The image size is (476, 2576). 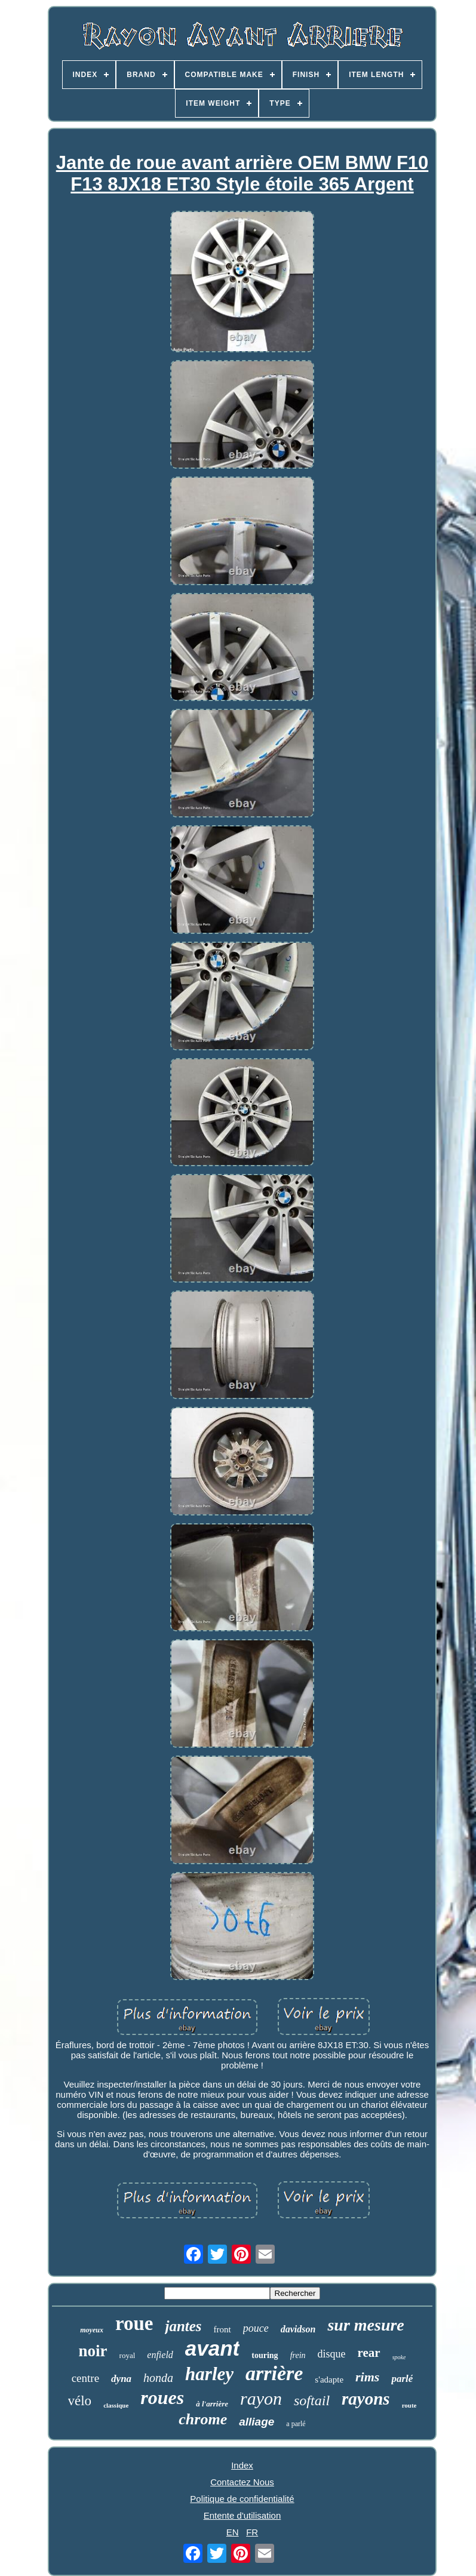 What do you see at coordinates (369, 2353) in the screenshot?
I see `rear` at bounding box center [369, 2353].